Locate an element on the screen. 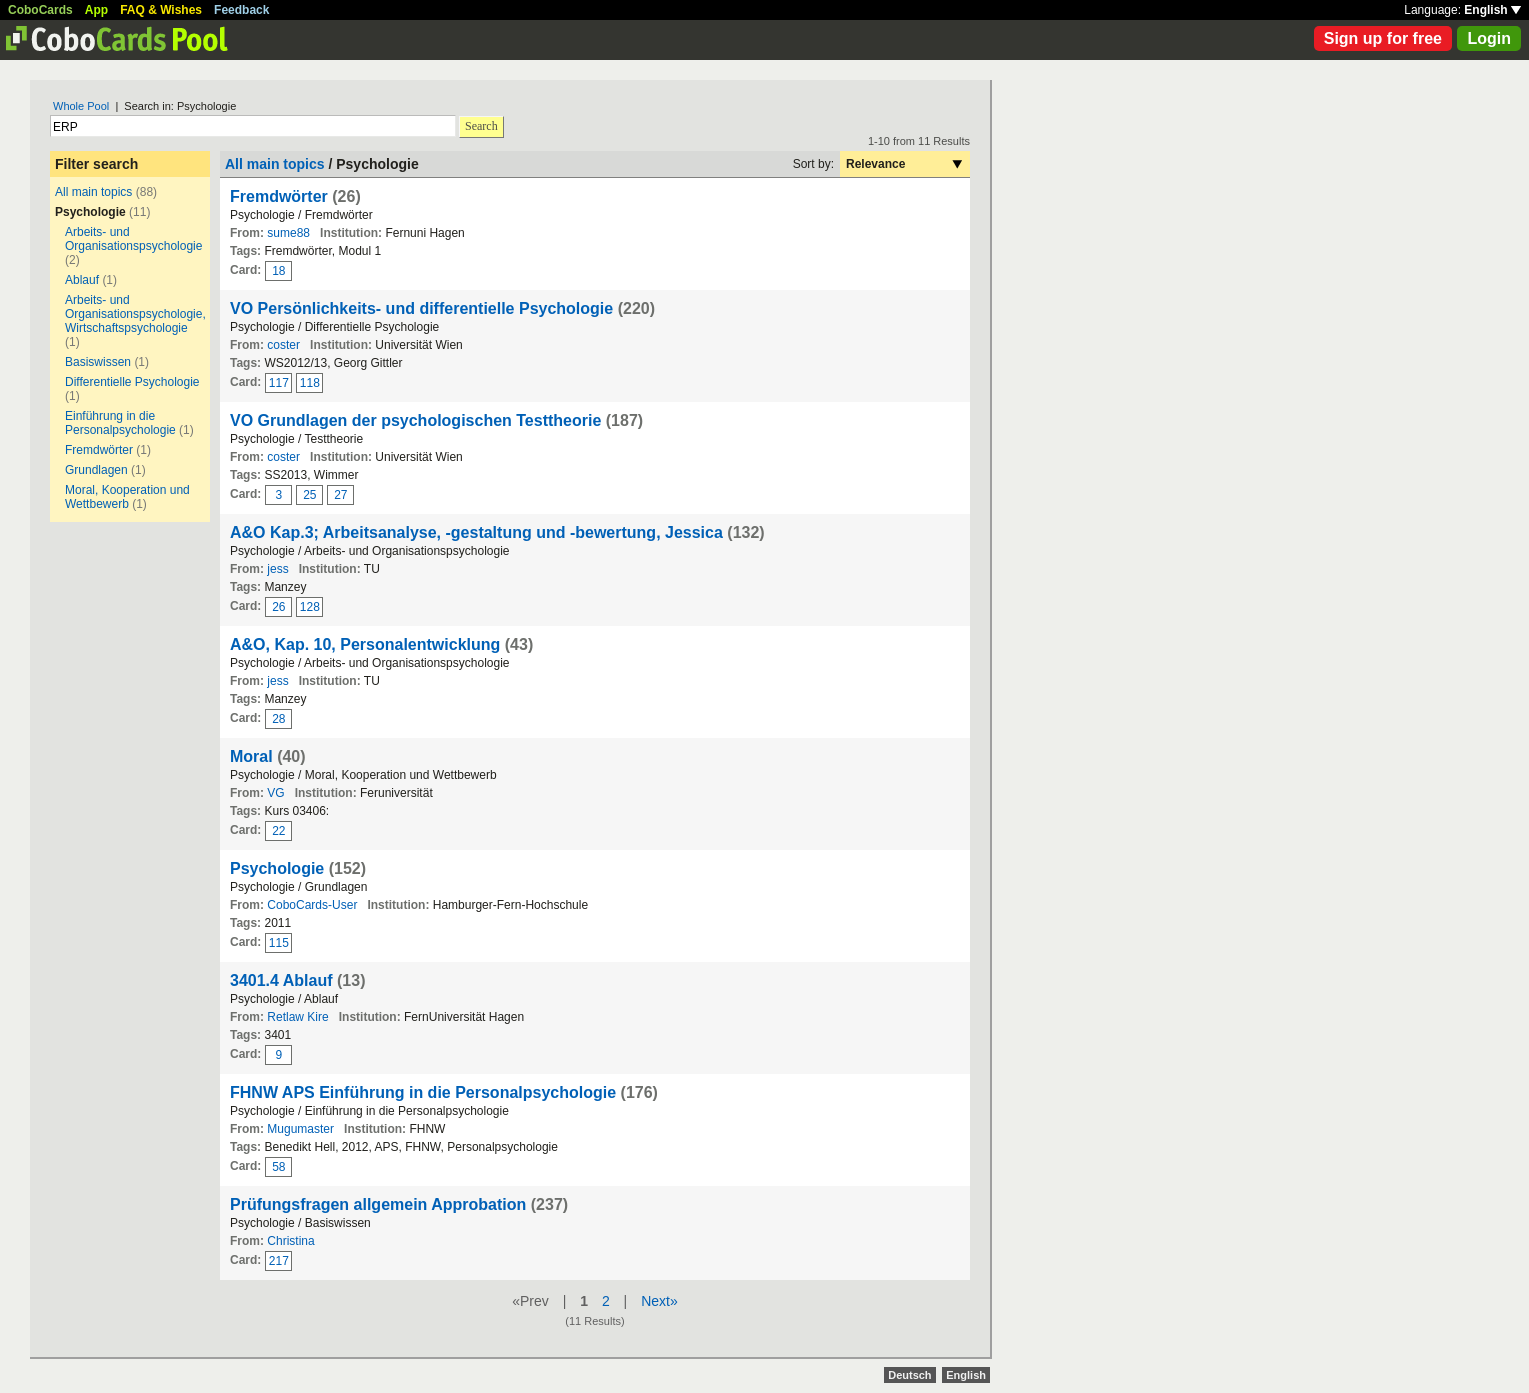 The width and height of the screenshot is (1529, 1393). 3401.4 Ablauf is located at coordinates (281, 980).